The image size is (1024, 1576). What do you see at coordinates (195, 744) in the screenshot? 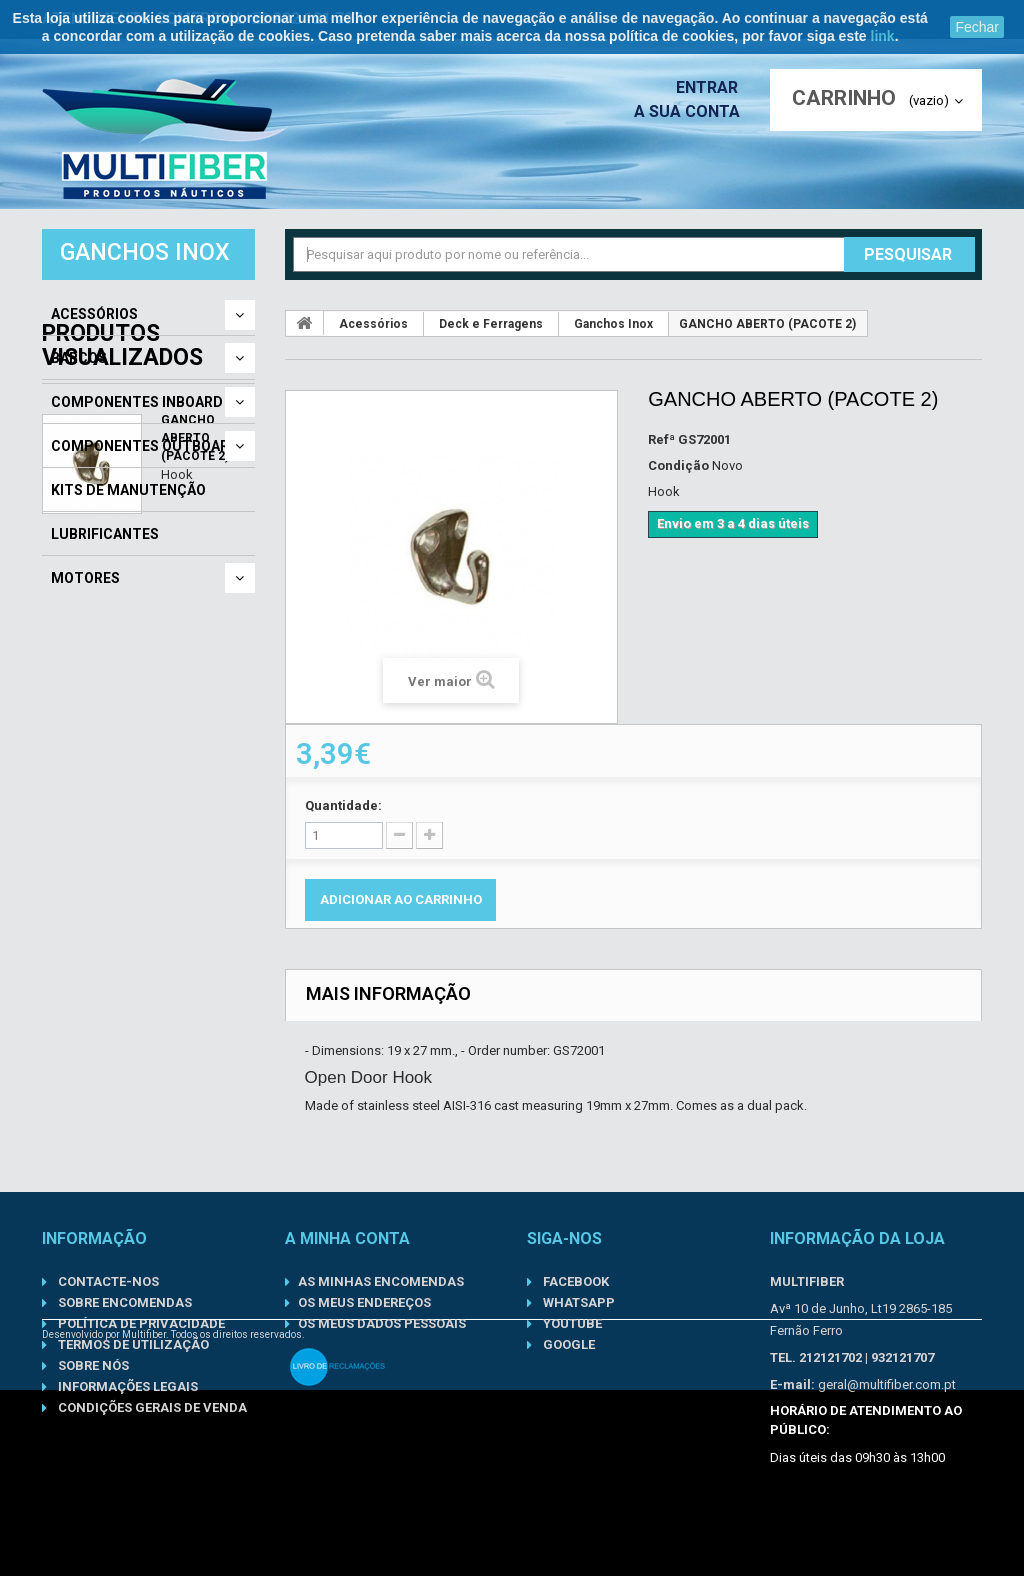
I see `GANCHO ABERTO (PACOTE 2)` at bounding box center [195, 744].